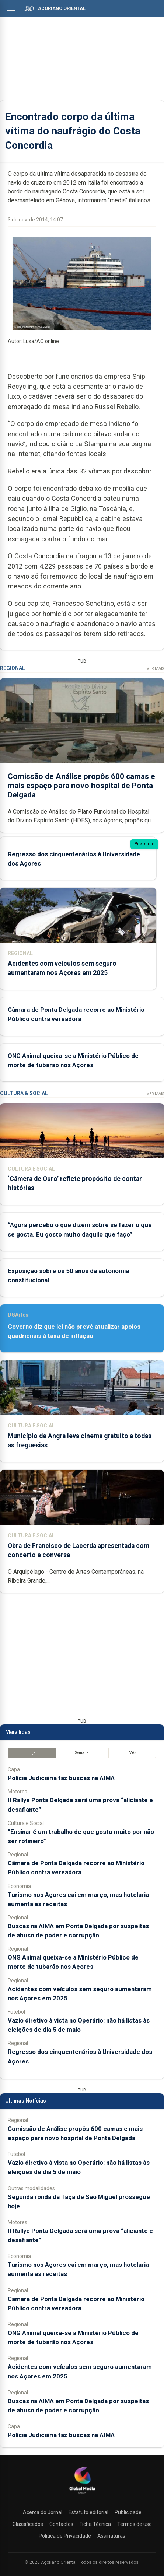 Image resolution: width=164 pixels, height=2576 pixels. Describe the element at coordinates (155, 668) in the screenshot. I see `Ver Mais` at that location.